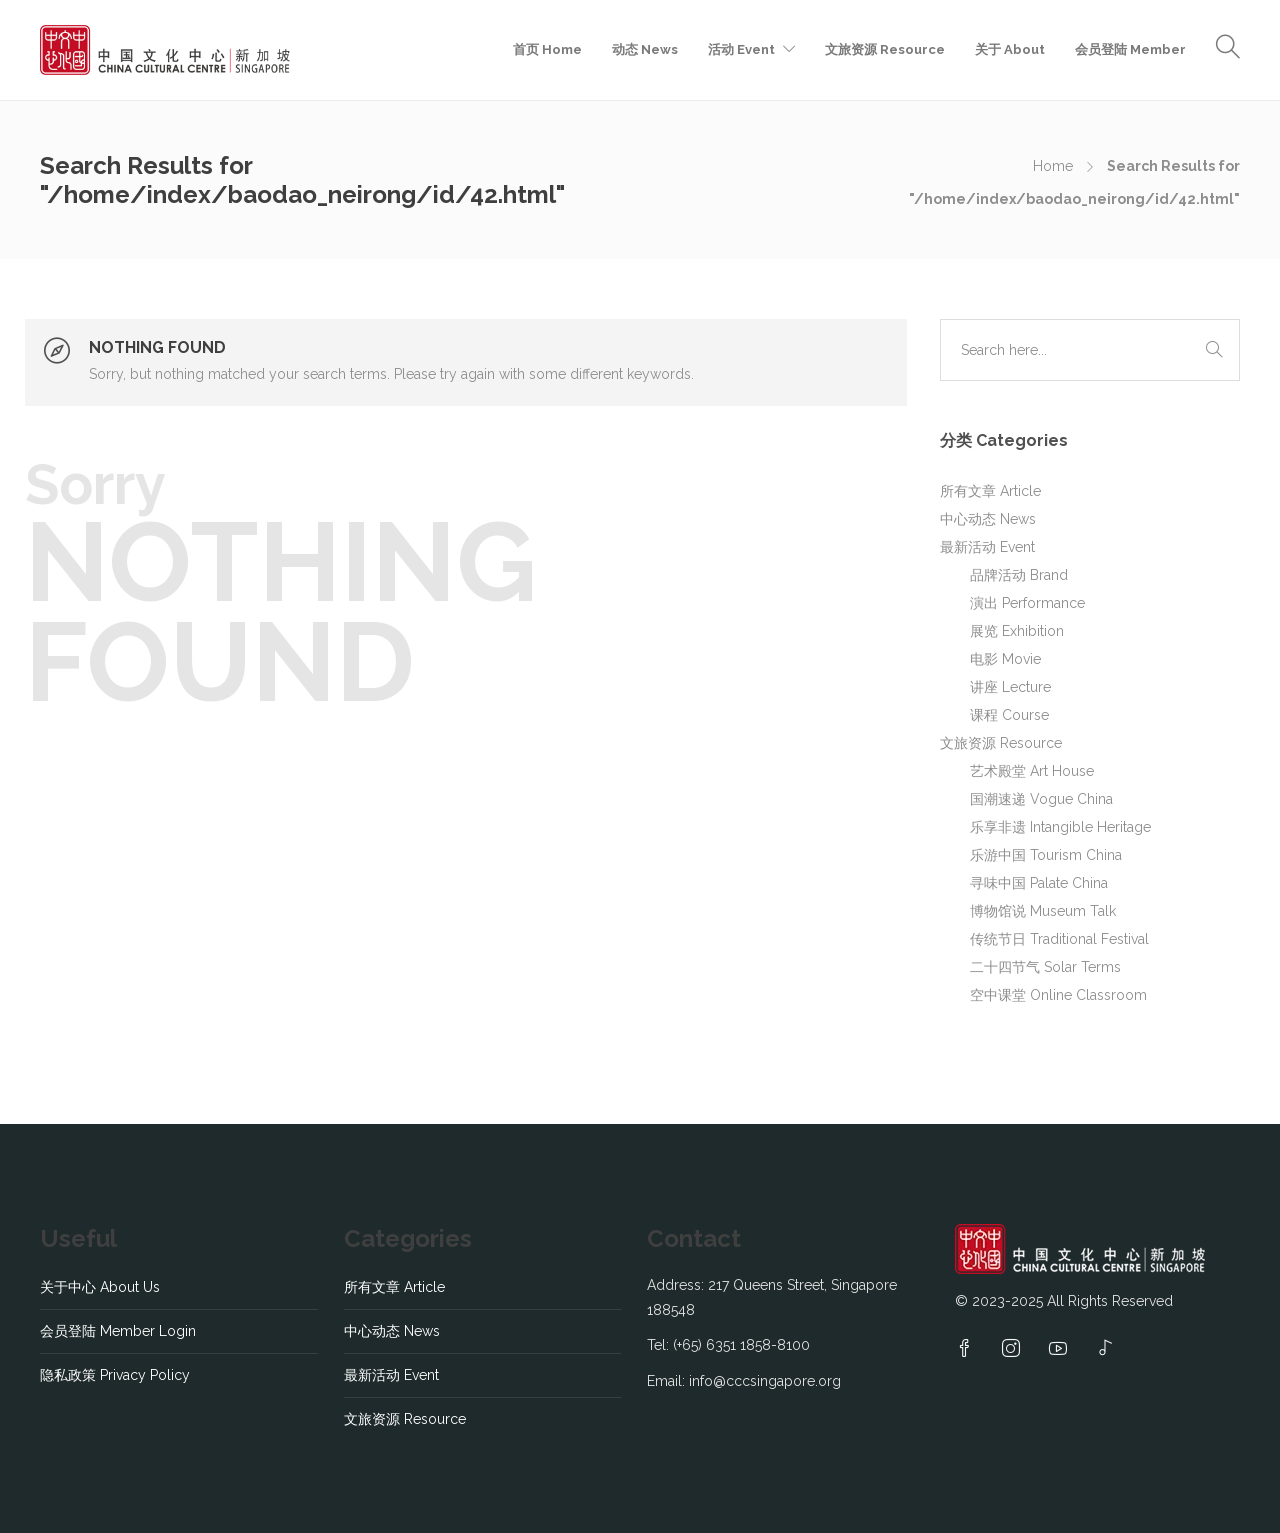  What do you see at coordinates (100, 1287) in the screenshot?
I see `关于中心 About Us` at bounding box center [100, 1287].